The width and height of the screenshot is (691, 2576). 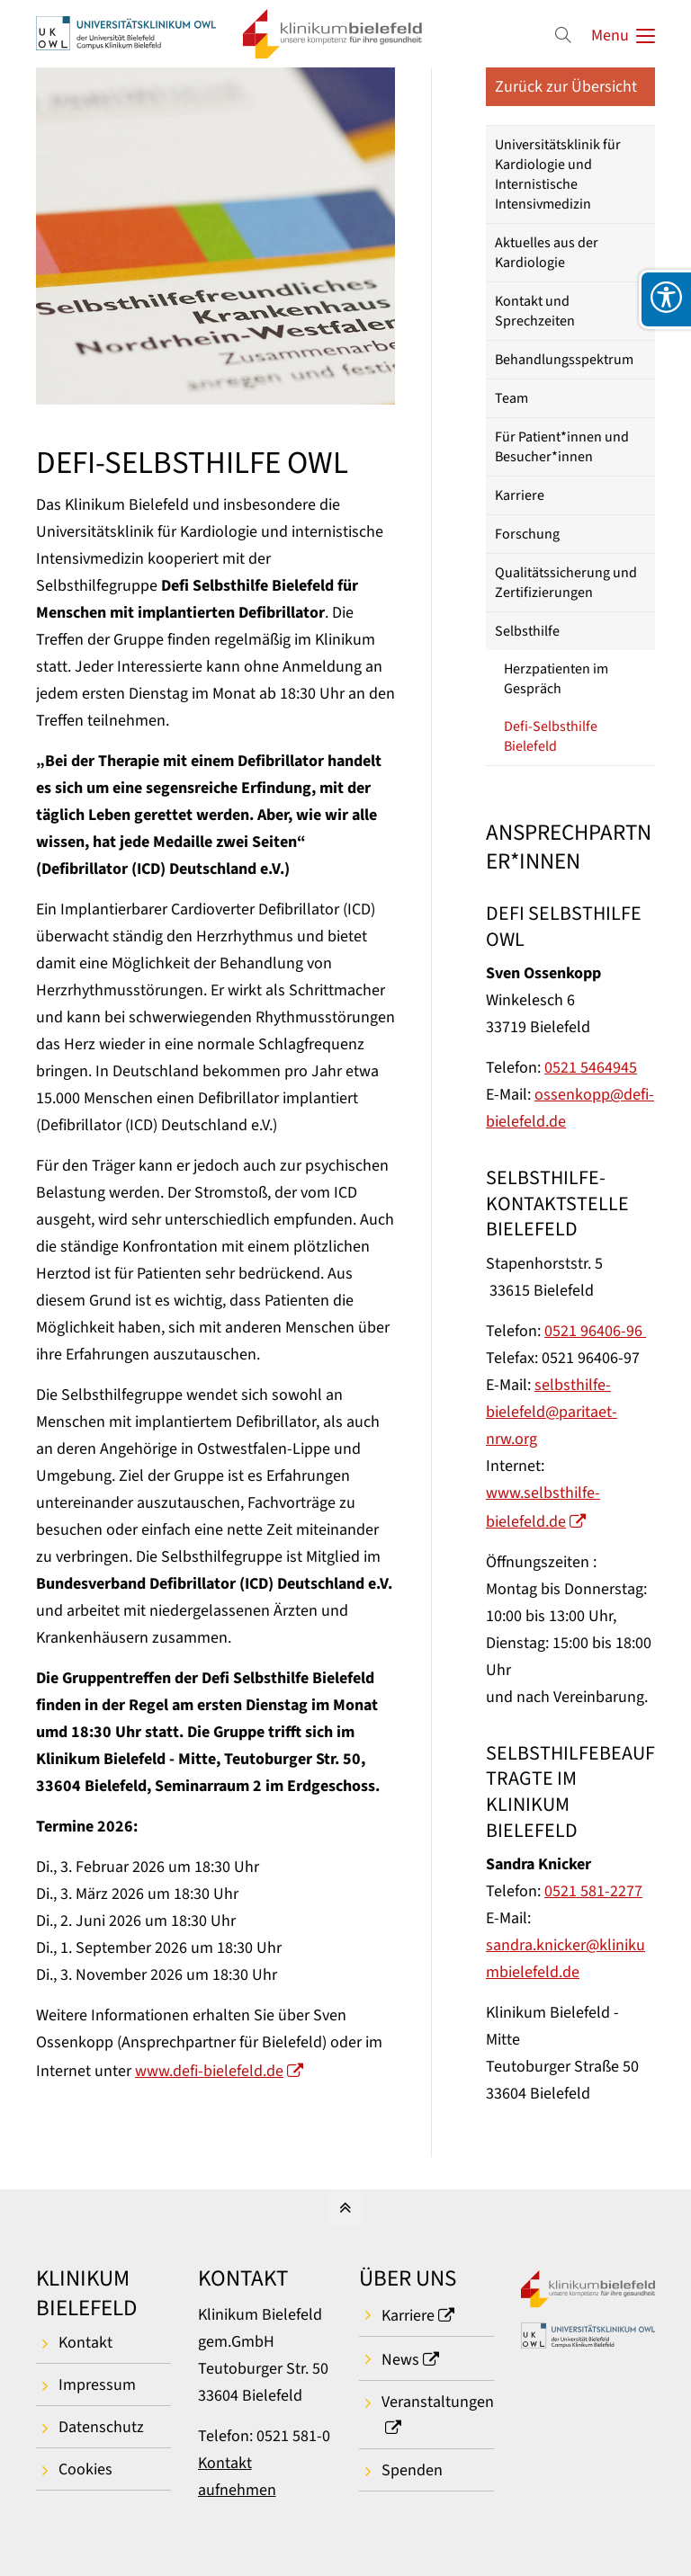 What do you see at coordinates (546, 252) in the screenshot?
I see `Aktuelles aus der Kardiologie` at bounding box center [546, 252].